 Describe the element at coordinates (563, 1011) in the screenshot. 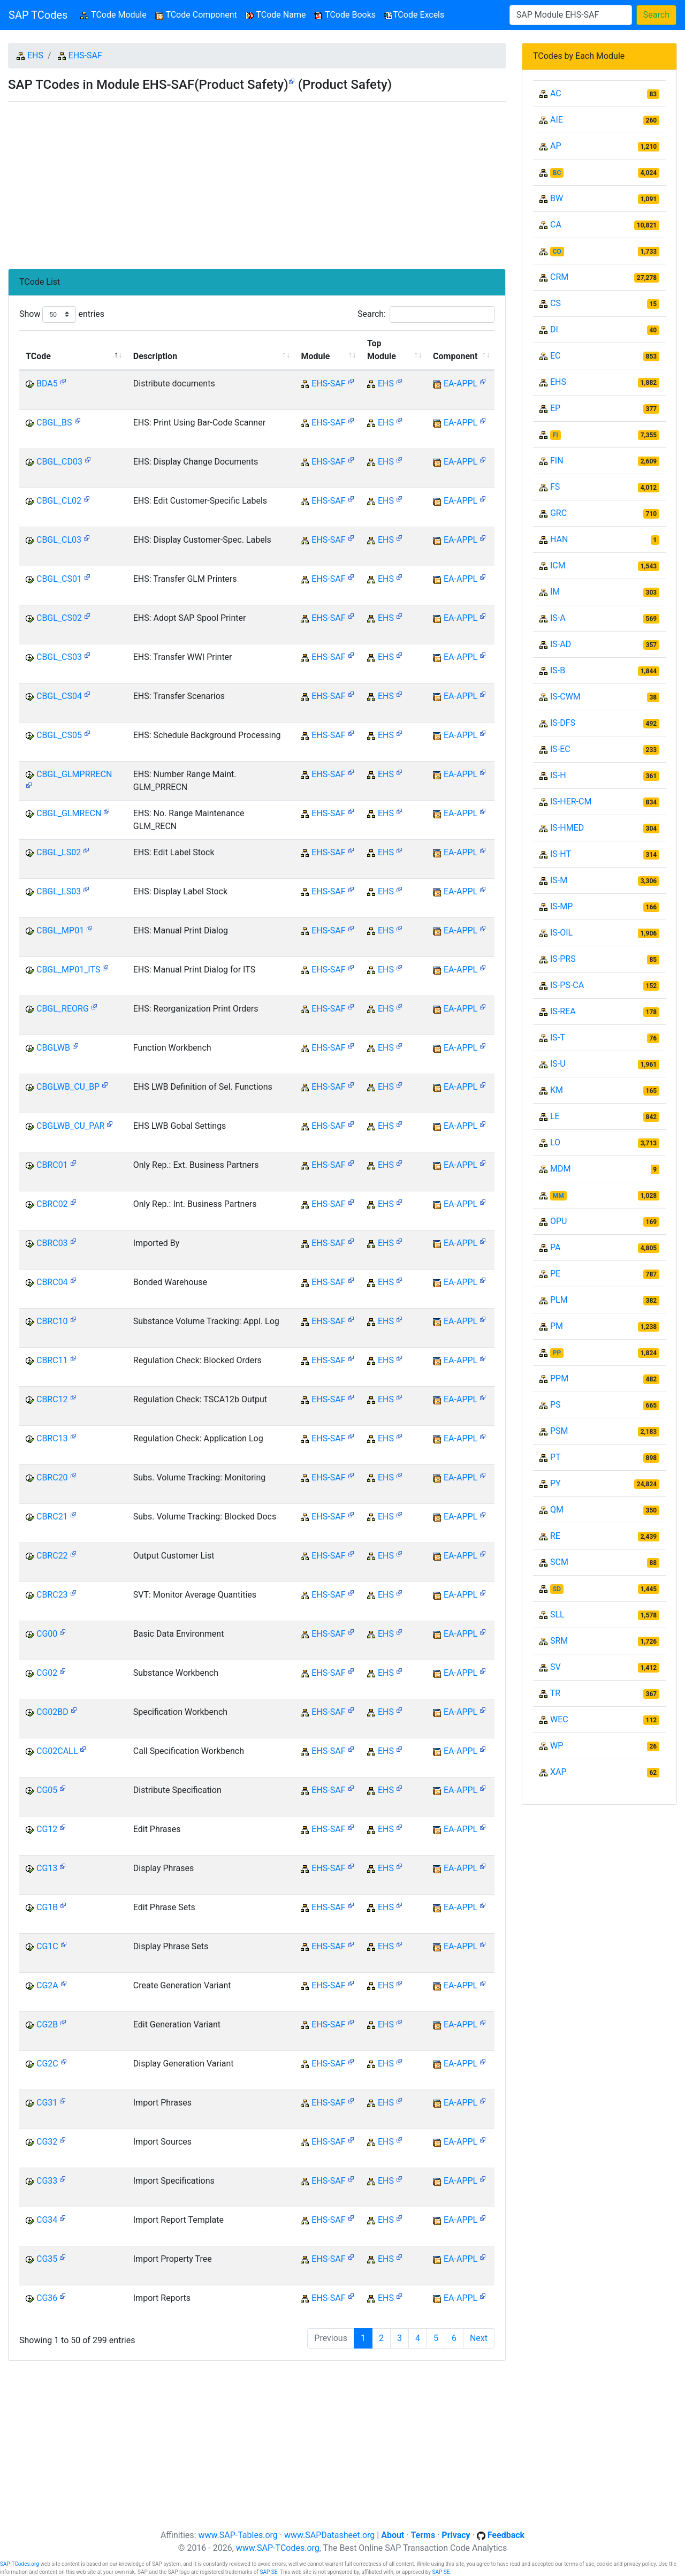

I see `IS-REA` at that location.